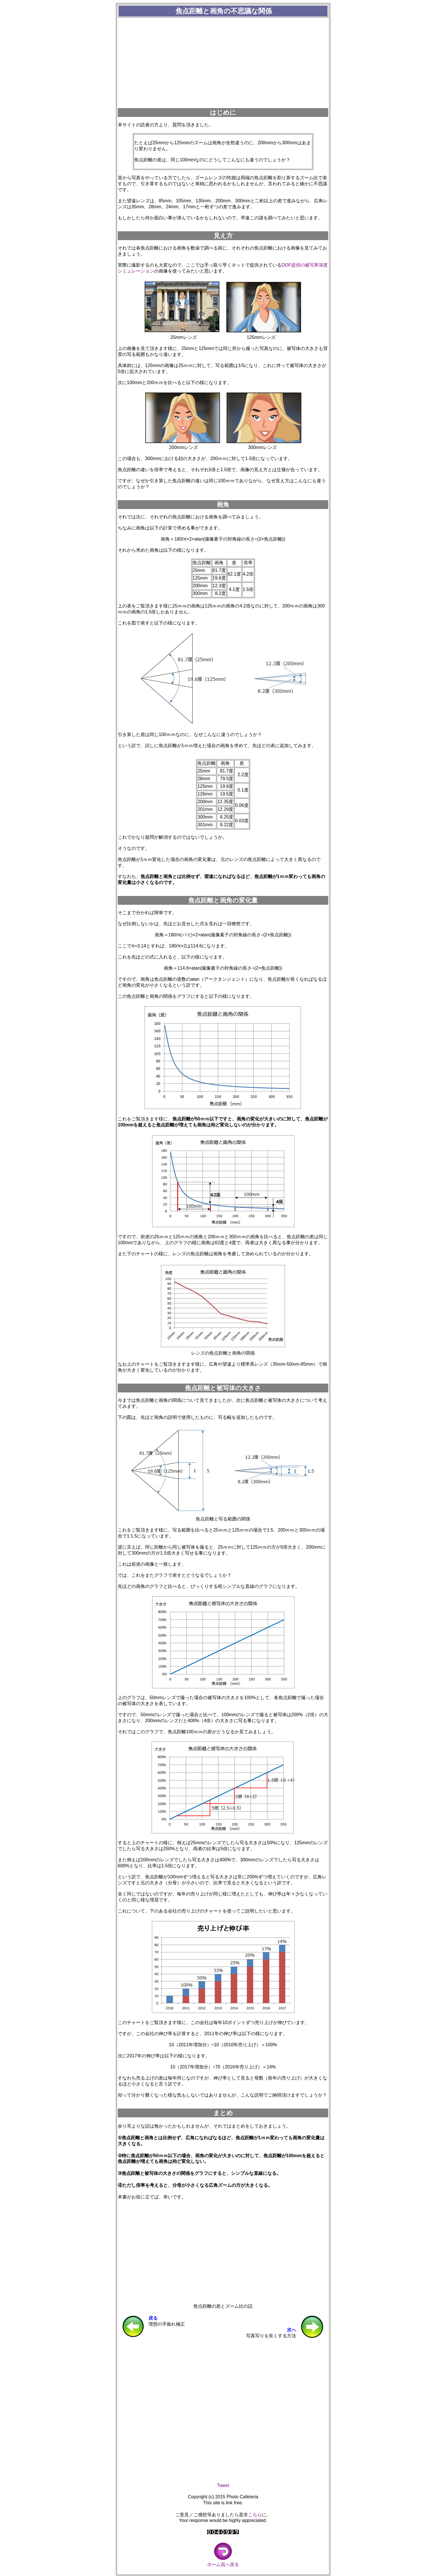 This screenshot has width=446, height=2576. I want to click on [Advertisement], so click(223, 63).